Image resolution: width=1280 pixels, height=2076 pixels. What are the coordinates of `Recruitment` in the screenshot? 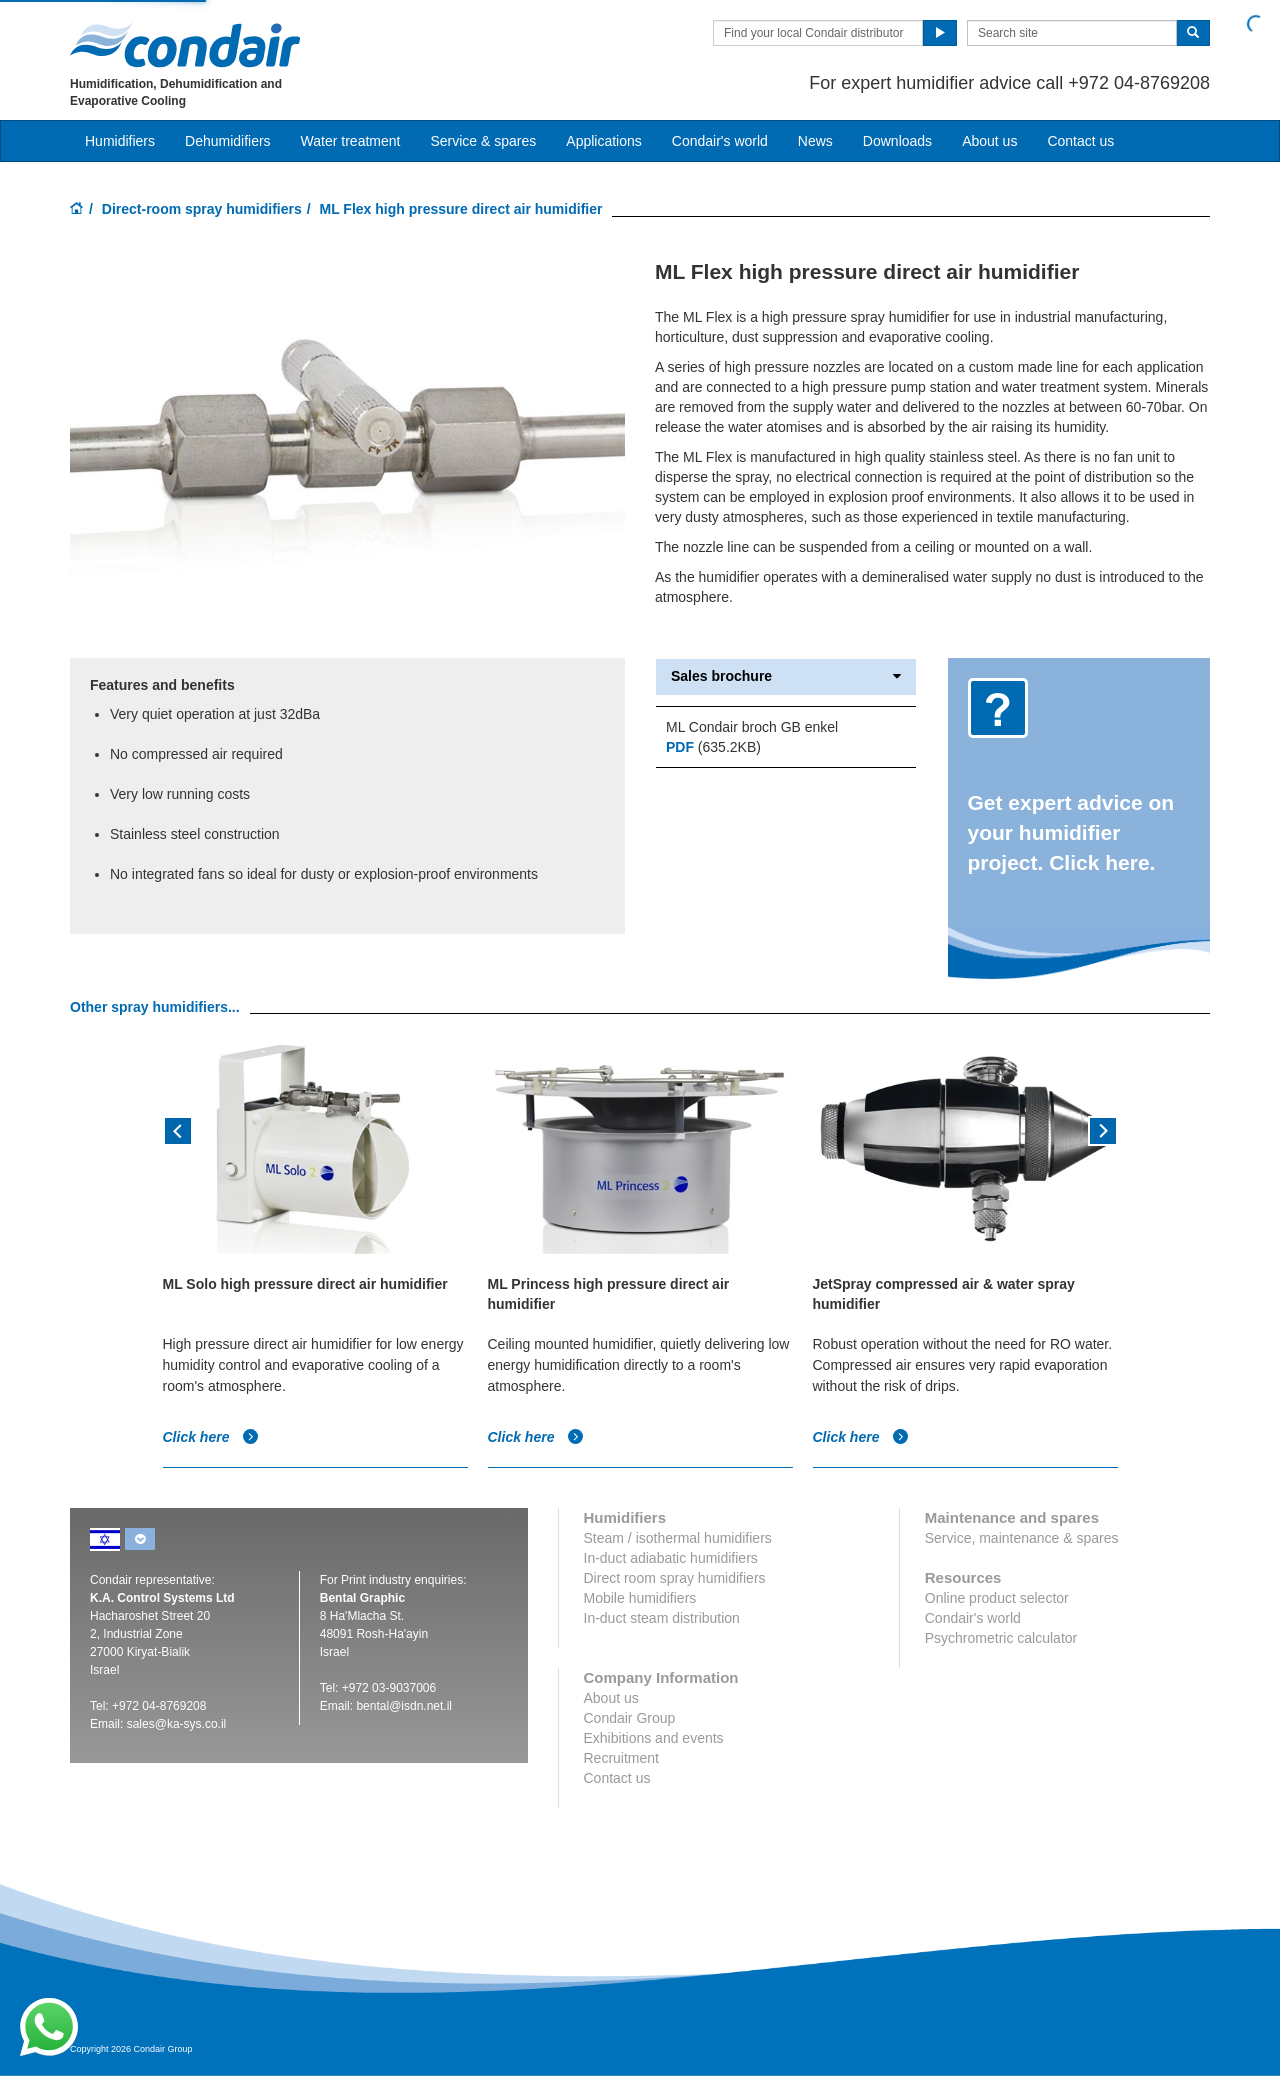 It's located at (621, 1758).